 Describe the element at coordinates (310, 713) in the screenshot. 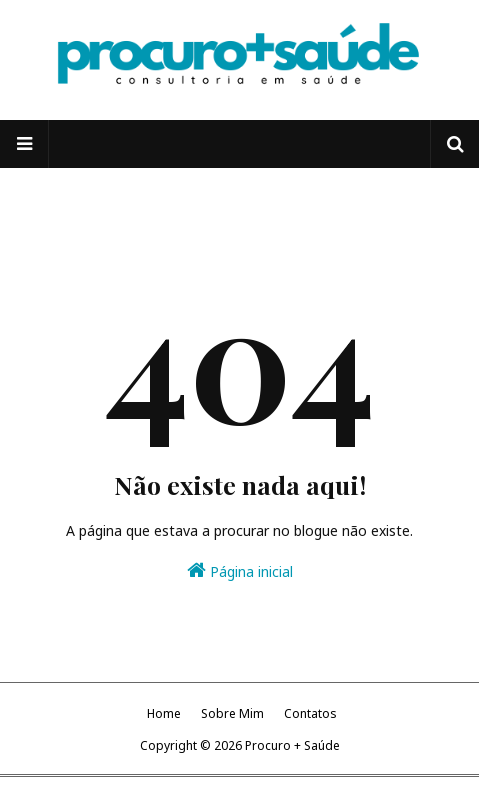

I see `Contatos` at that location.